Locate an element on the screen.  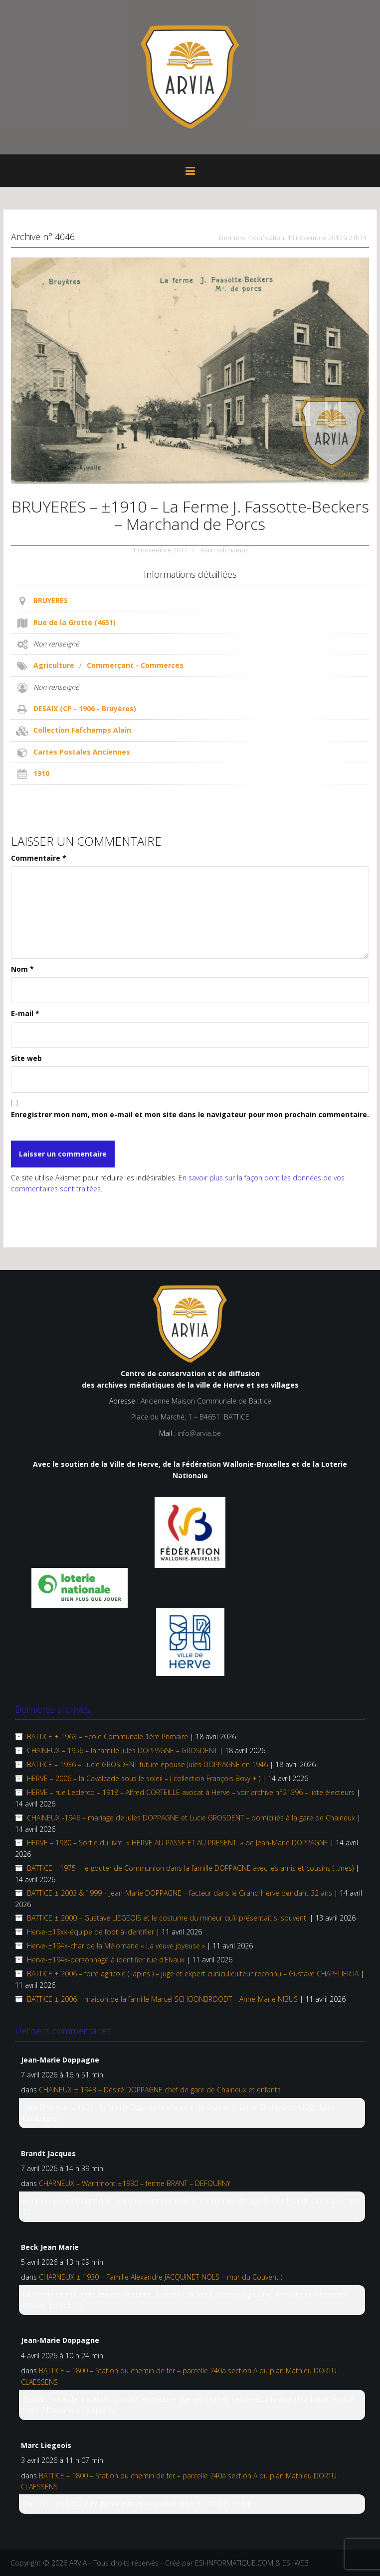
BATTICE ± 1963 – Ecole Communale 1ère Primaire is located at coordinates (107, 1736).